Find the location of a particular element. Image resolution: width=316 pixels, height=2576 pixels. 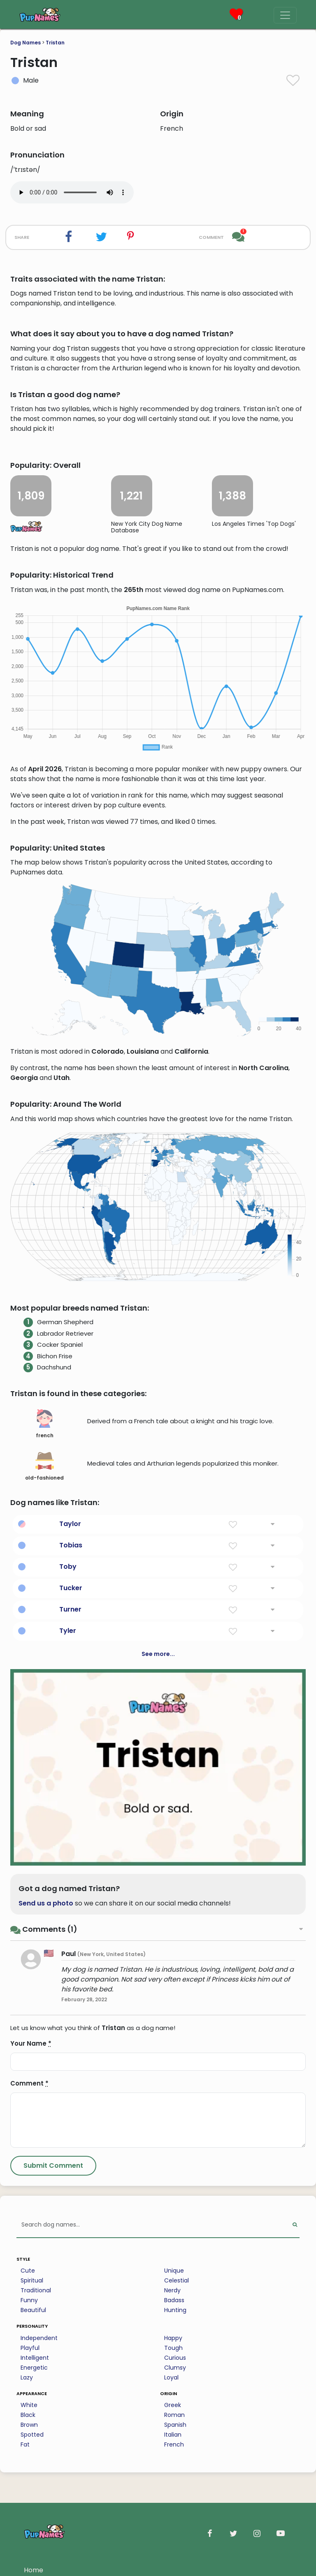

old-fashioned is located at coordinates (44, 1466).